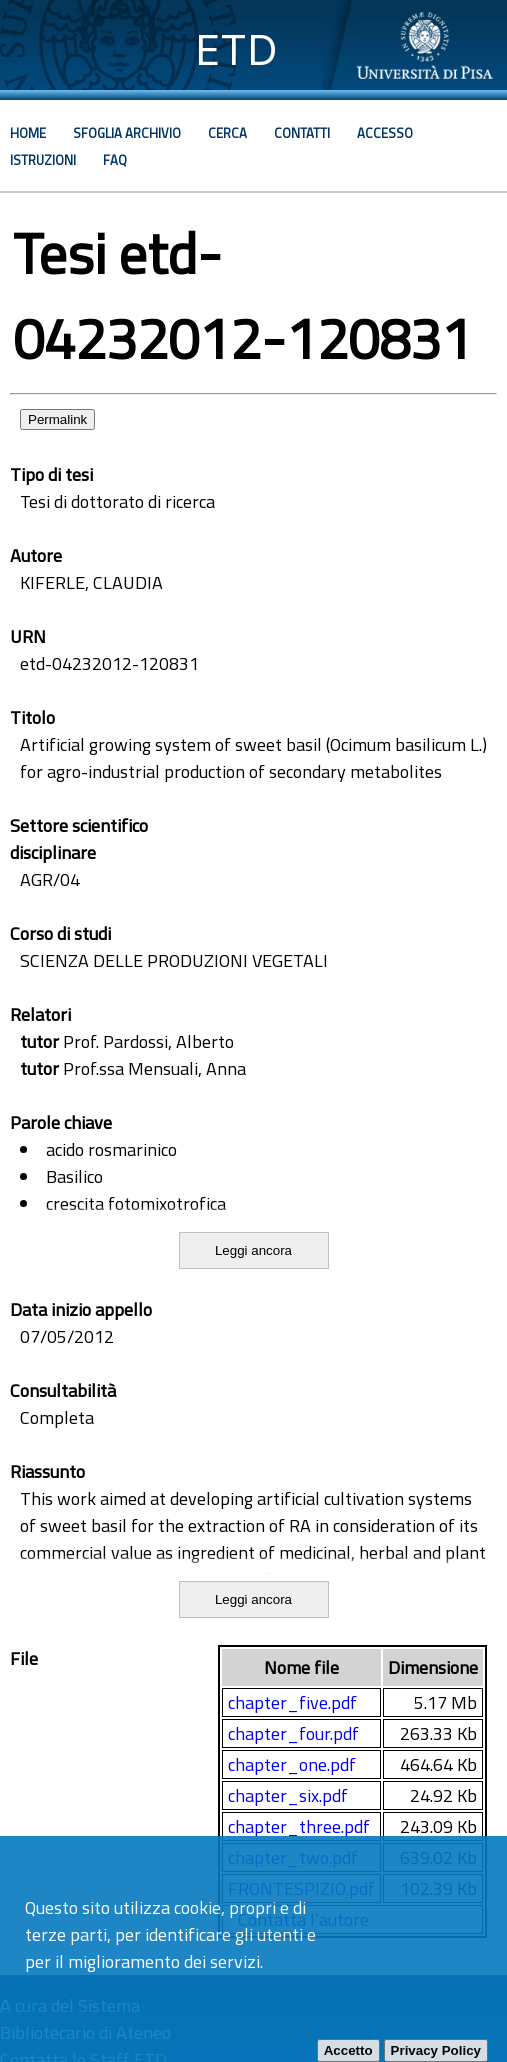 The height and width of the screenshot is (2062, 507). What do you see at coordinates (28, 133) in the screenshot?
I see `Home` at bounding box center [28, 133].